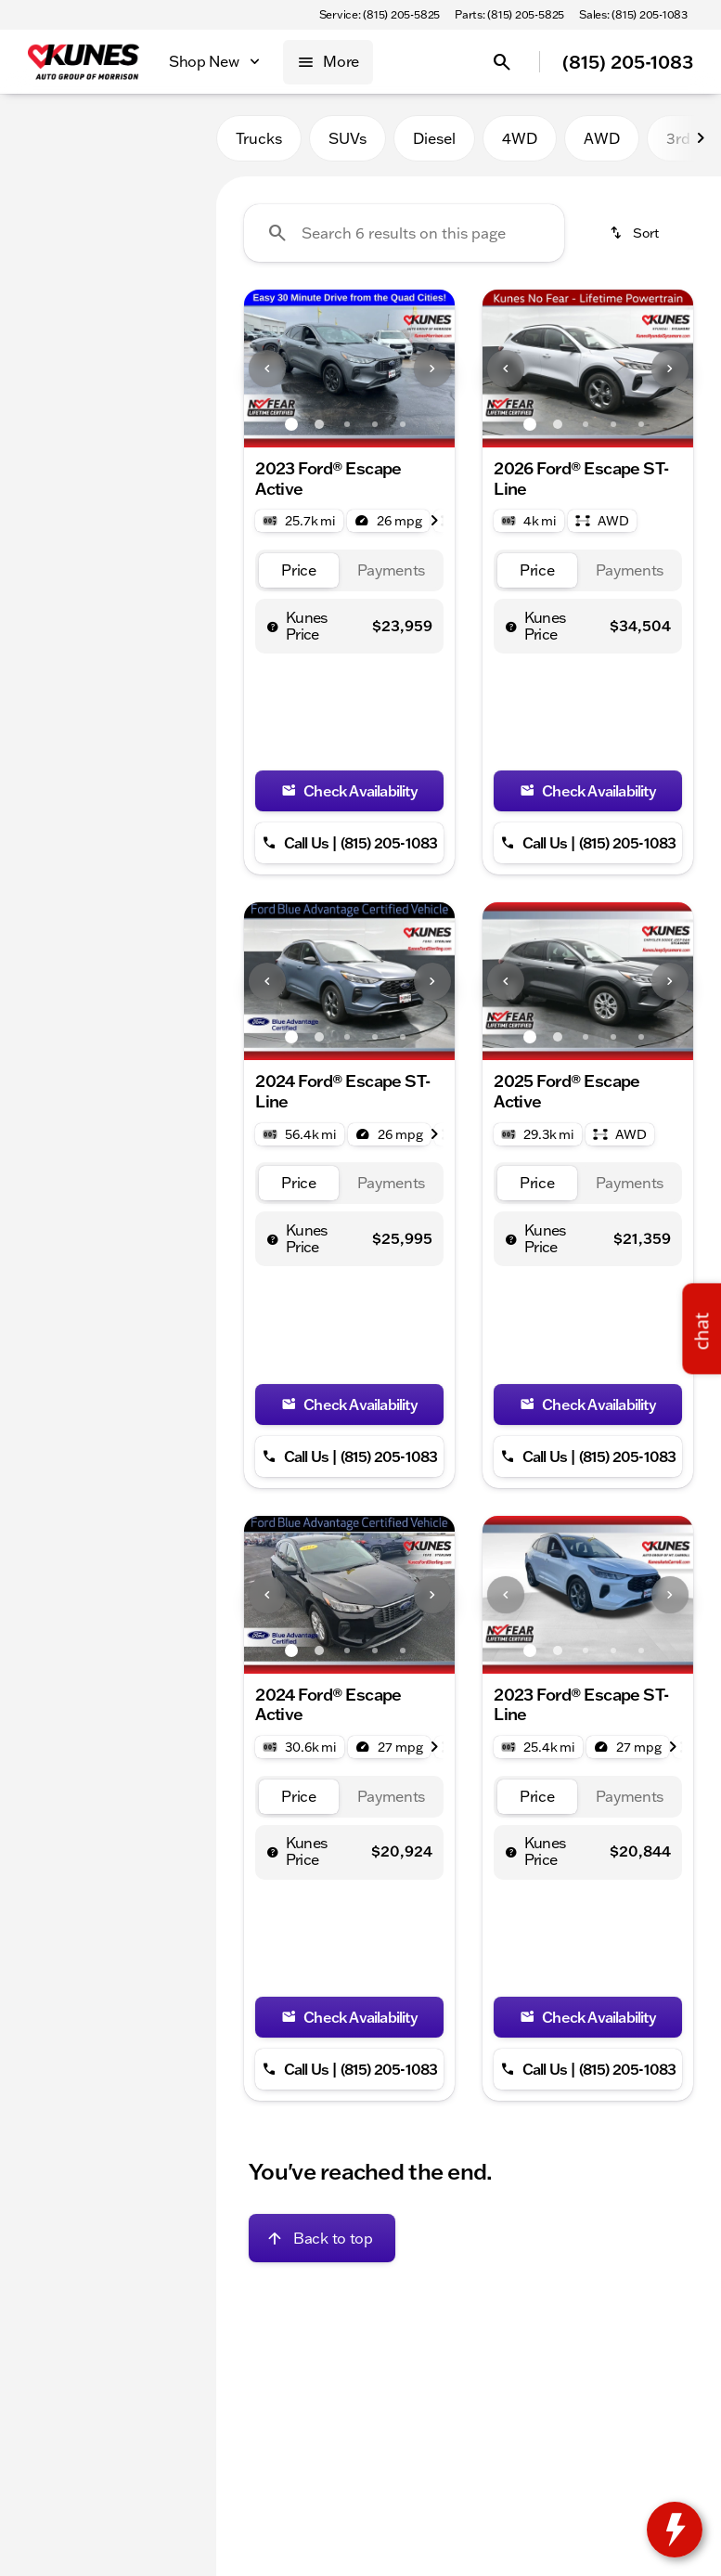 The height and width of the screenshot is (2576, 721). I want to click on [Go to slide 4], so click(375, 424).